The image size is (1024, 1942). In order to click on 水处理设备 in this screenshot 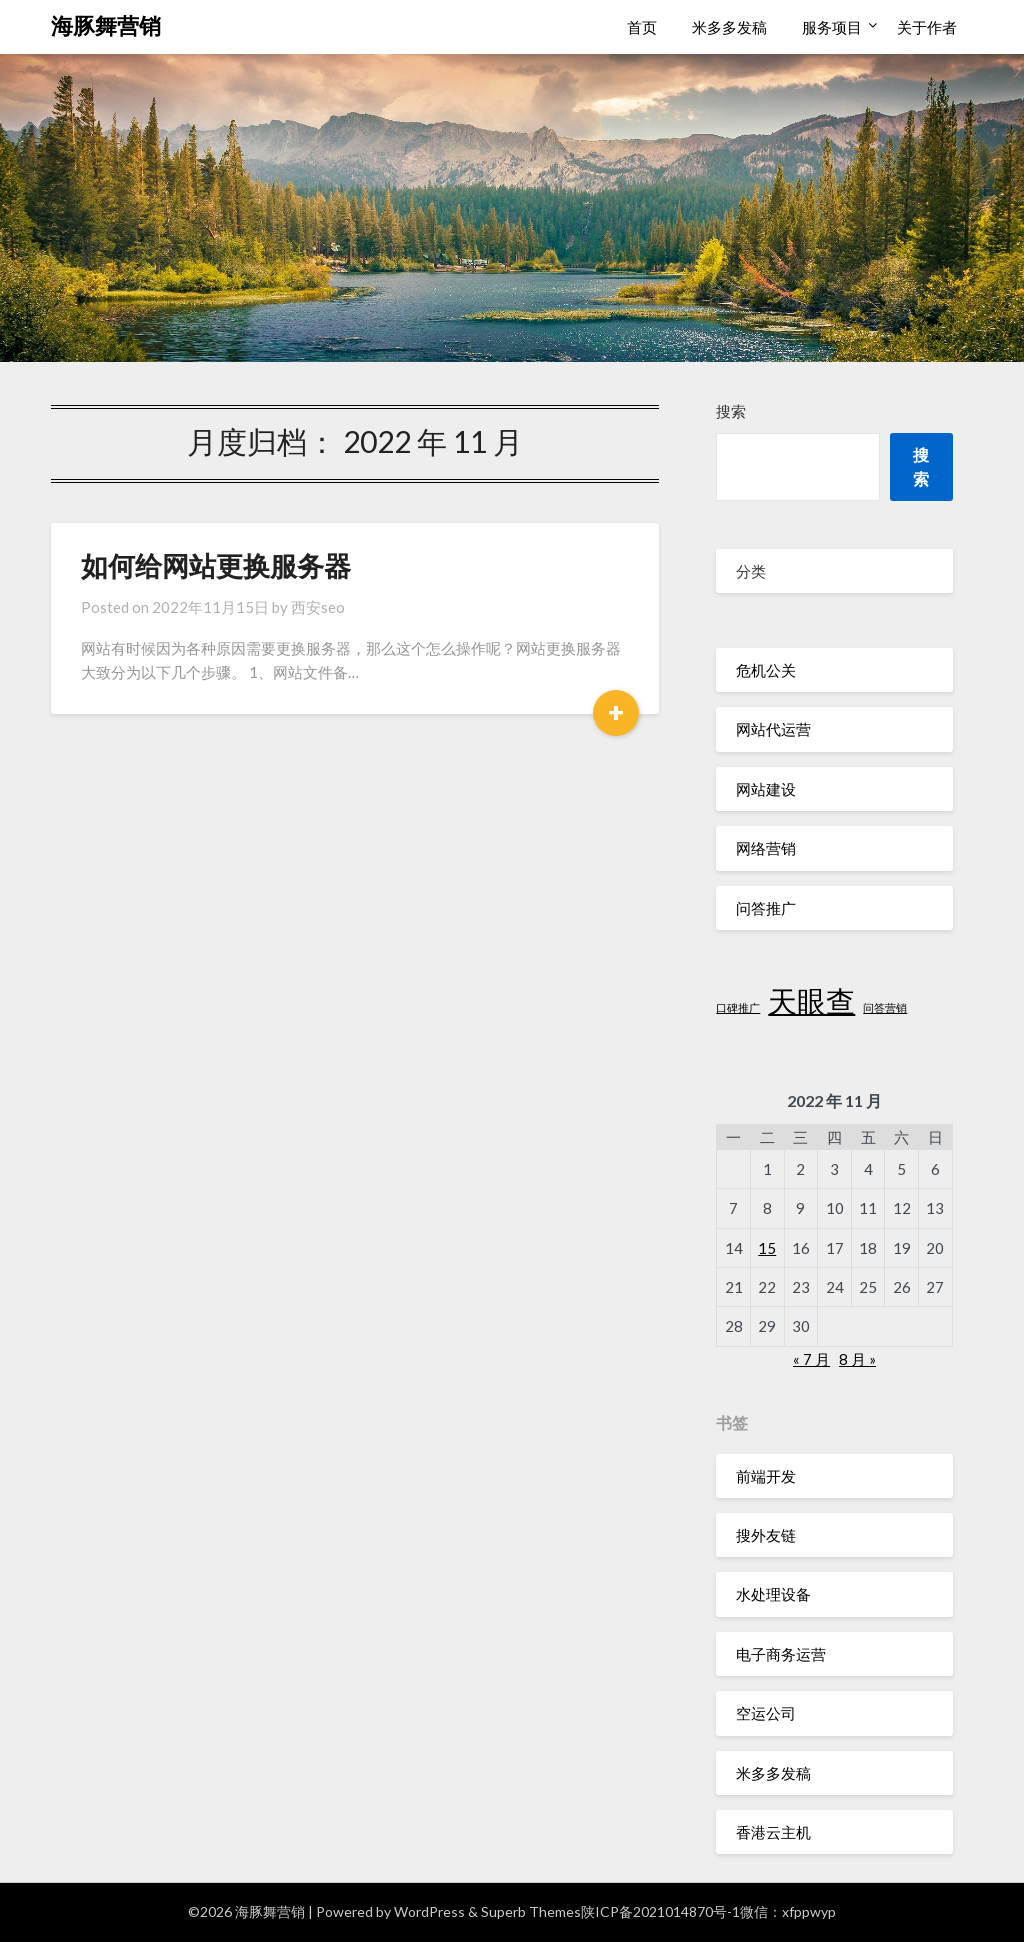, I will do `click(773, 1594)`.